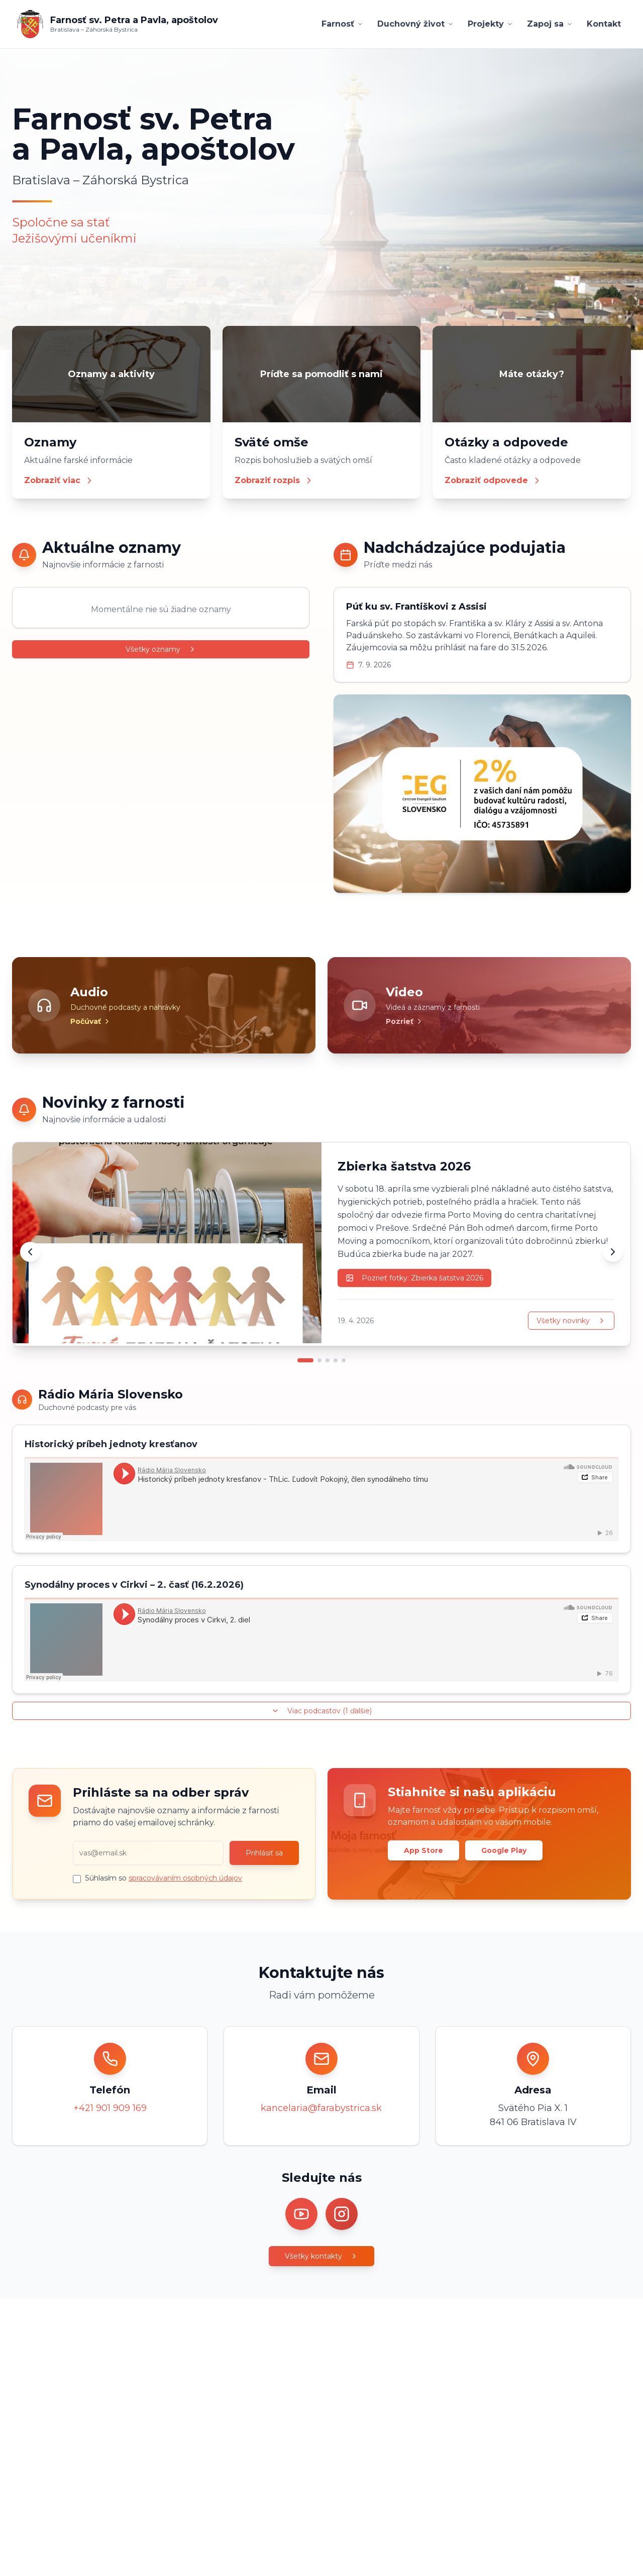  I want to click on Viac podcastov (1 ďalšie), so click(321, 1710).